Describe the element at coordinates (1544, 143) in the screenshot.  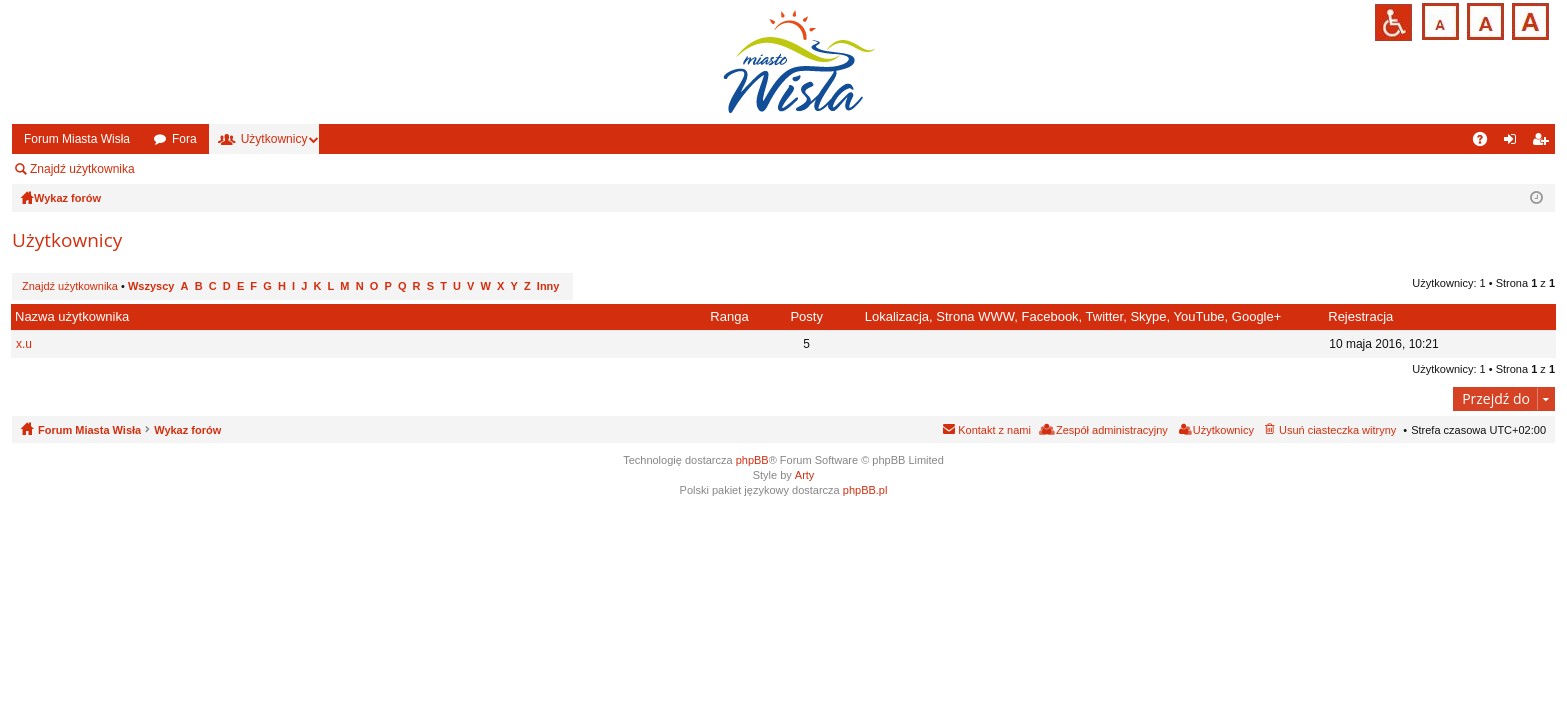
I see `Zarejestruj się [menuitem]` at that location.